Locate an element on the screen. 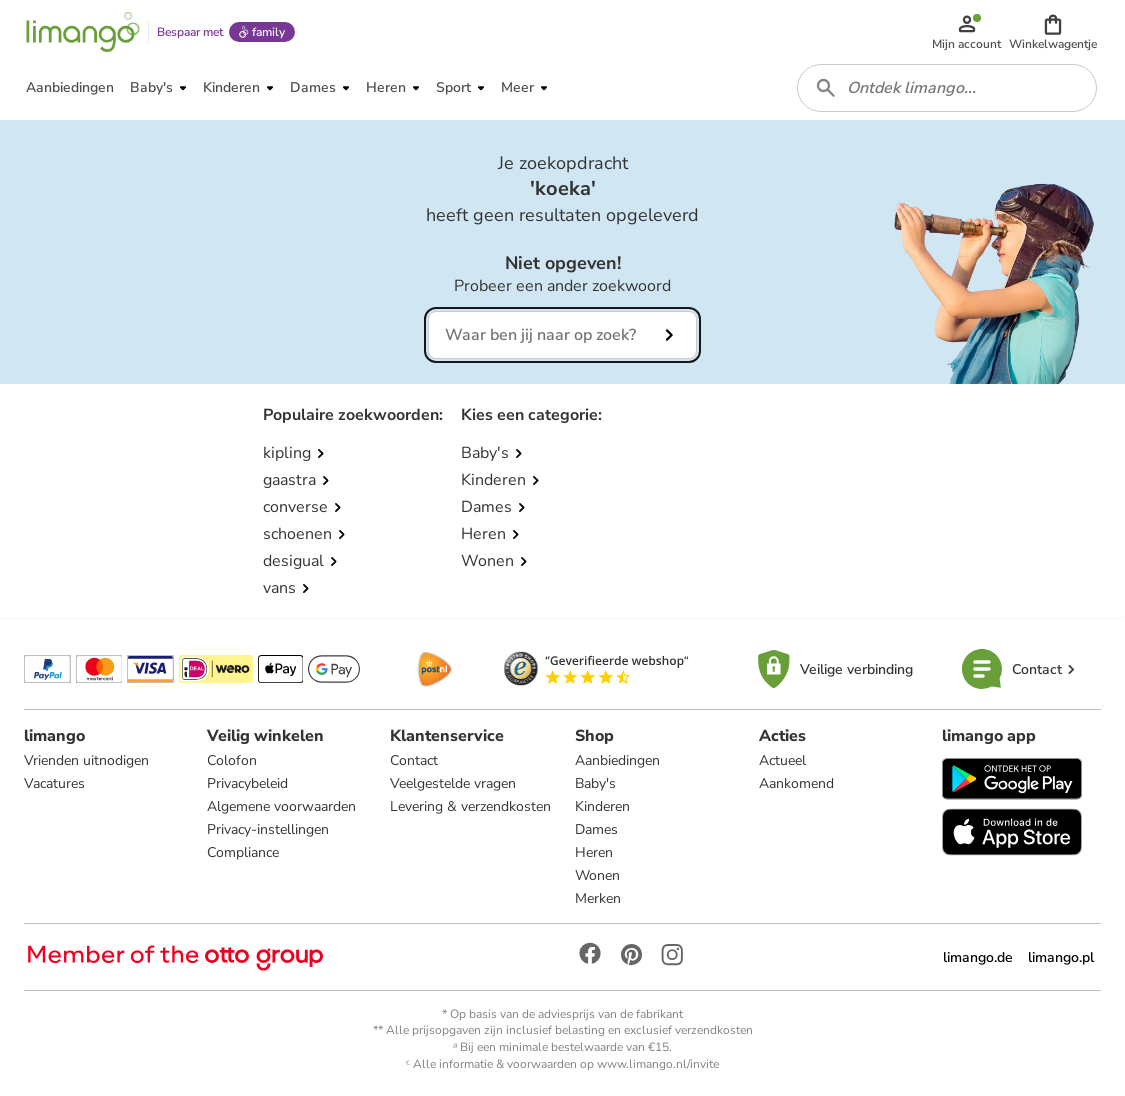  Kinderen is located at coordinates (602, 806).